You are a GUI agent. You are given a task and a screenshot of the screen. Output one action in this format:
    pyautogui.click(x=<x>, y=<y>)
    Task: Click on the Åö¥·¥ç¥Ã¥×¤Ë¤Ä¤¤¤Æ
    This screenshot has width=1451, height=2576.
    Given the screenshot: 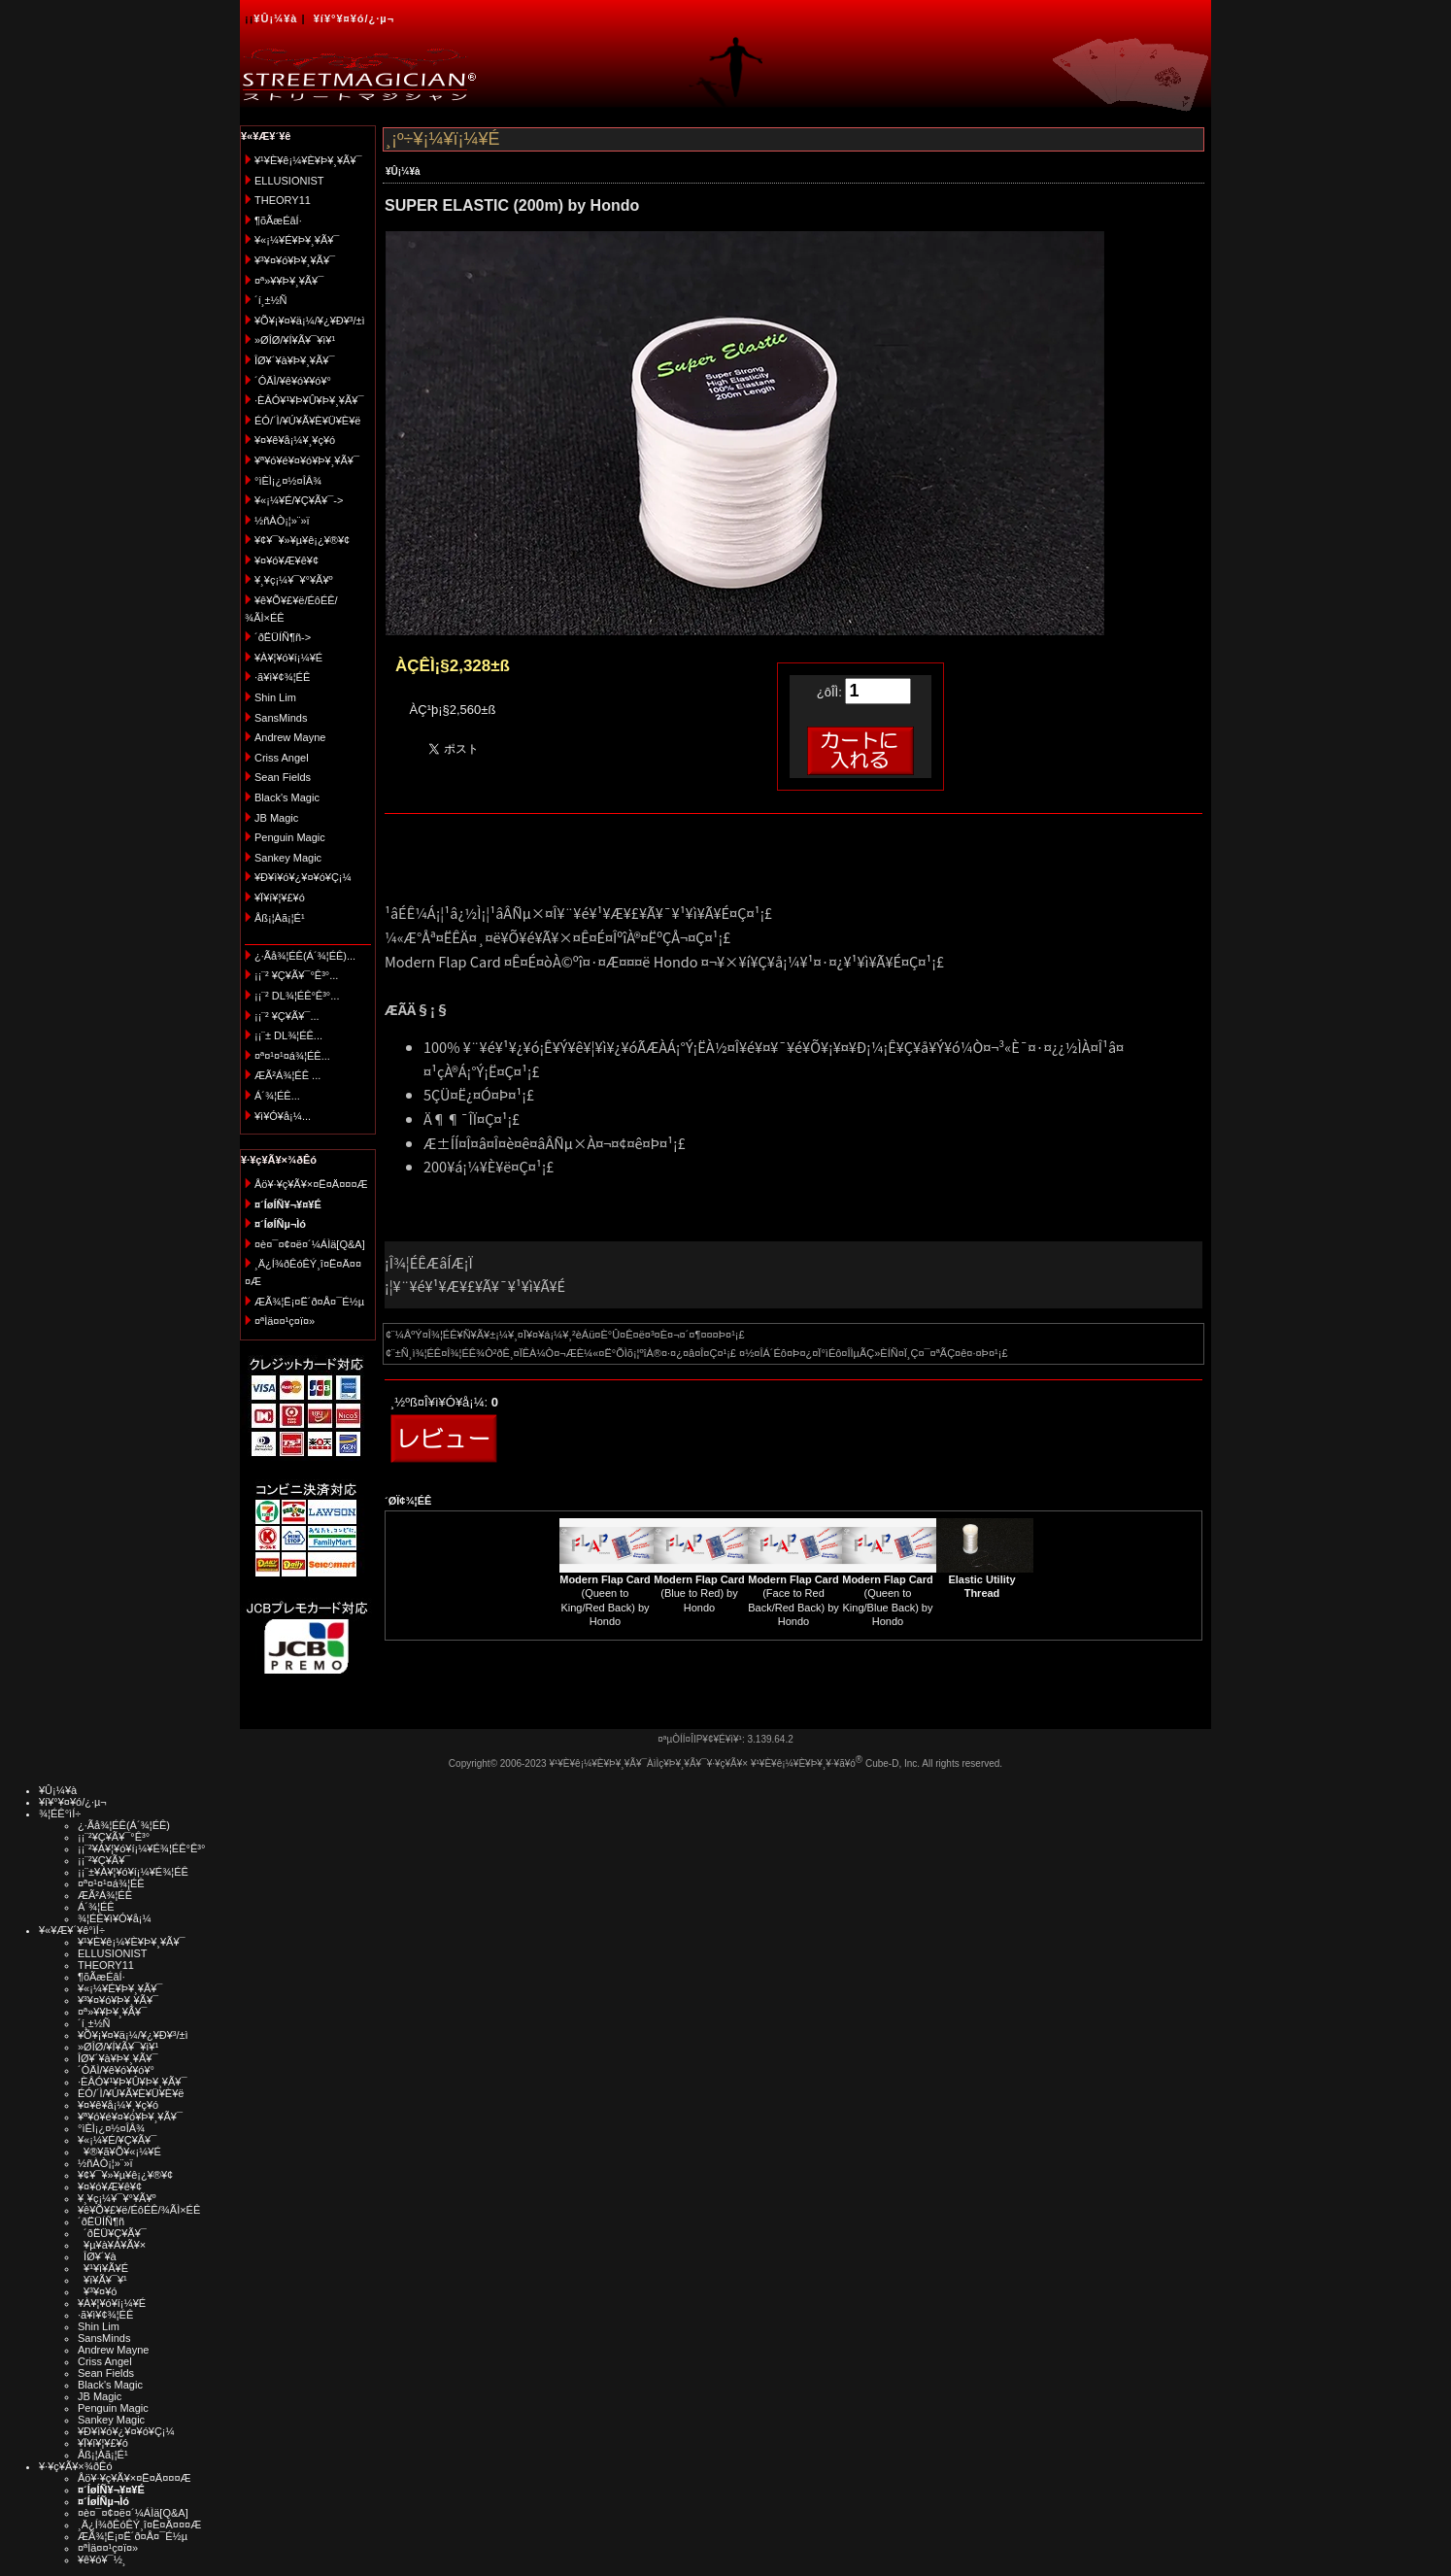 What is the action you would take?
    pyautogui.click(x=311, y=1184)
    